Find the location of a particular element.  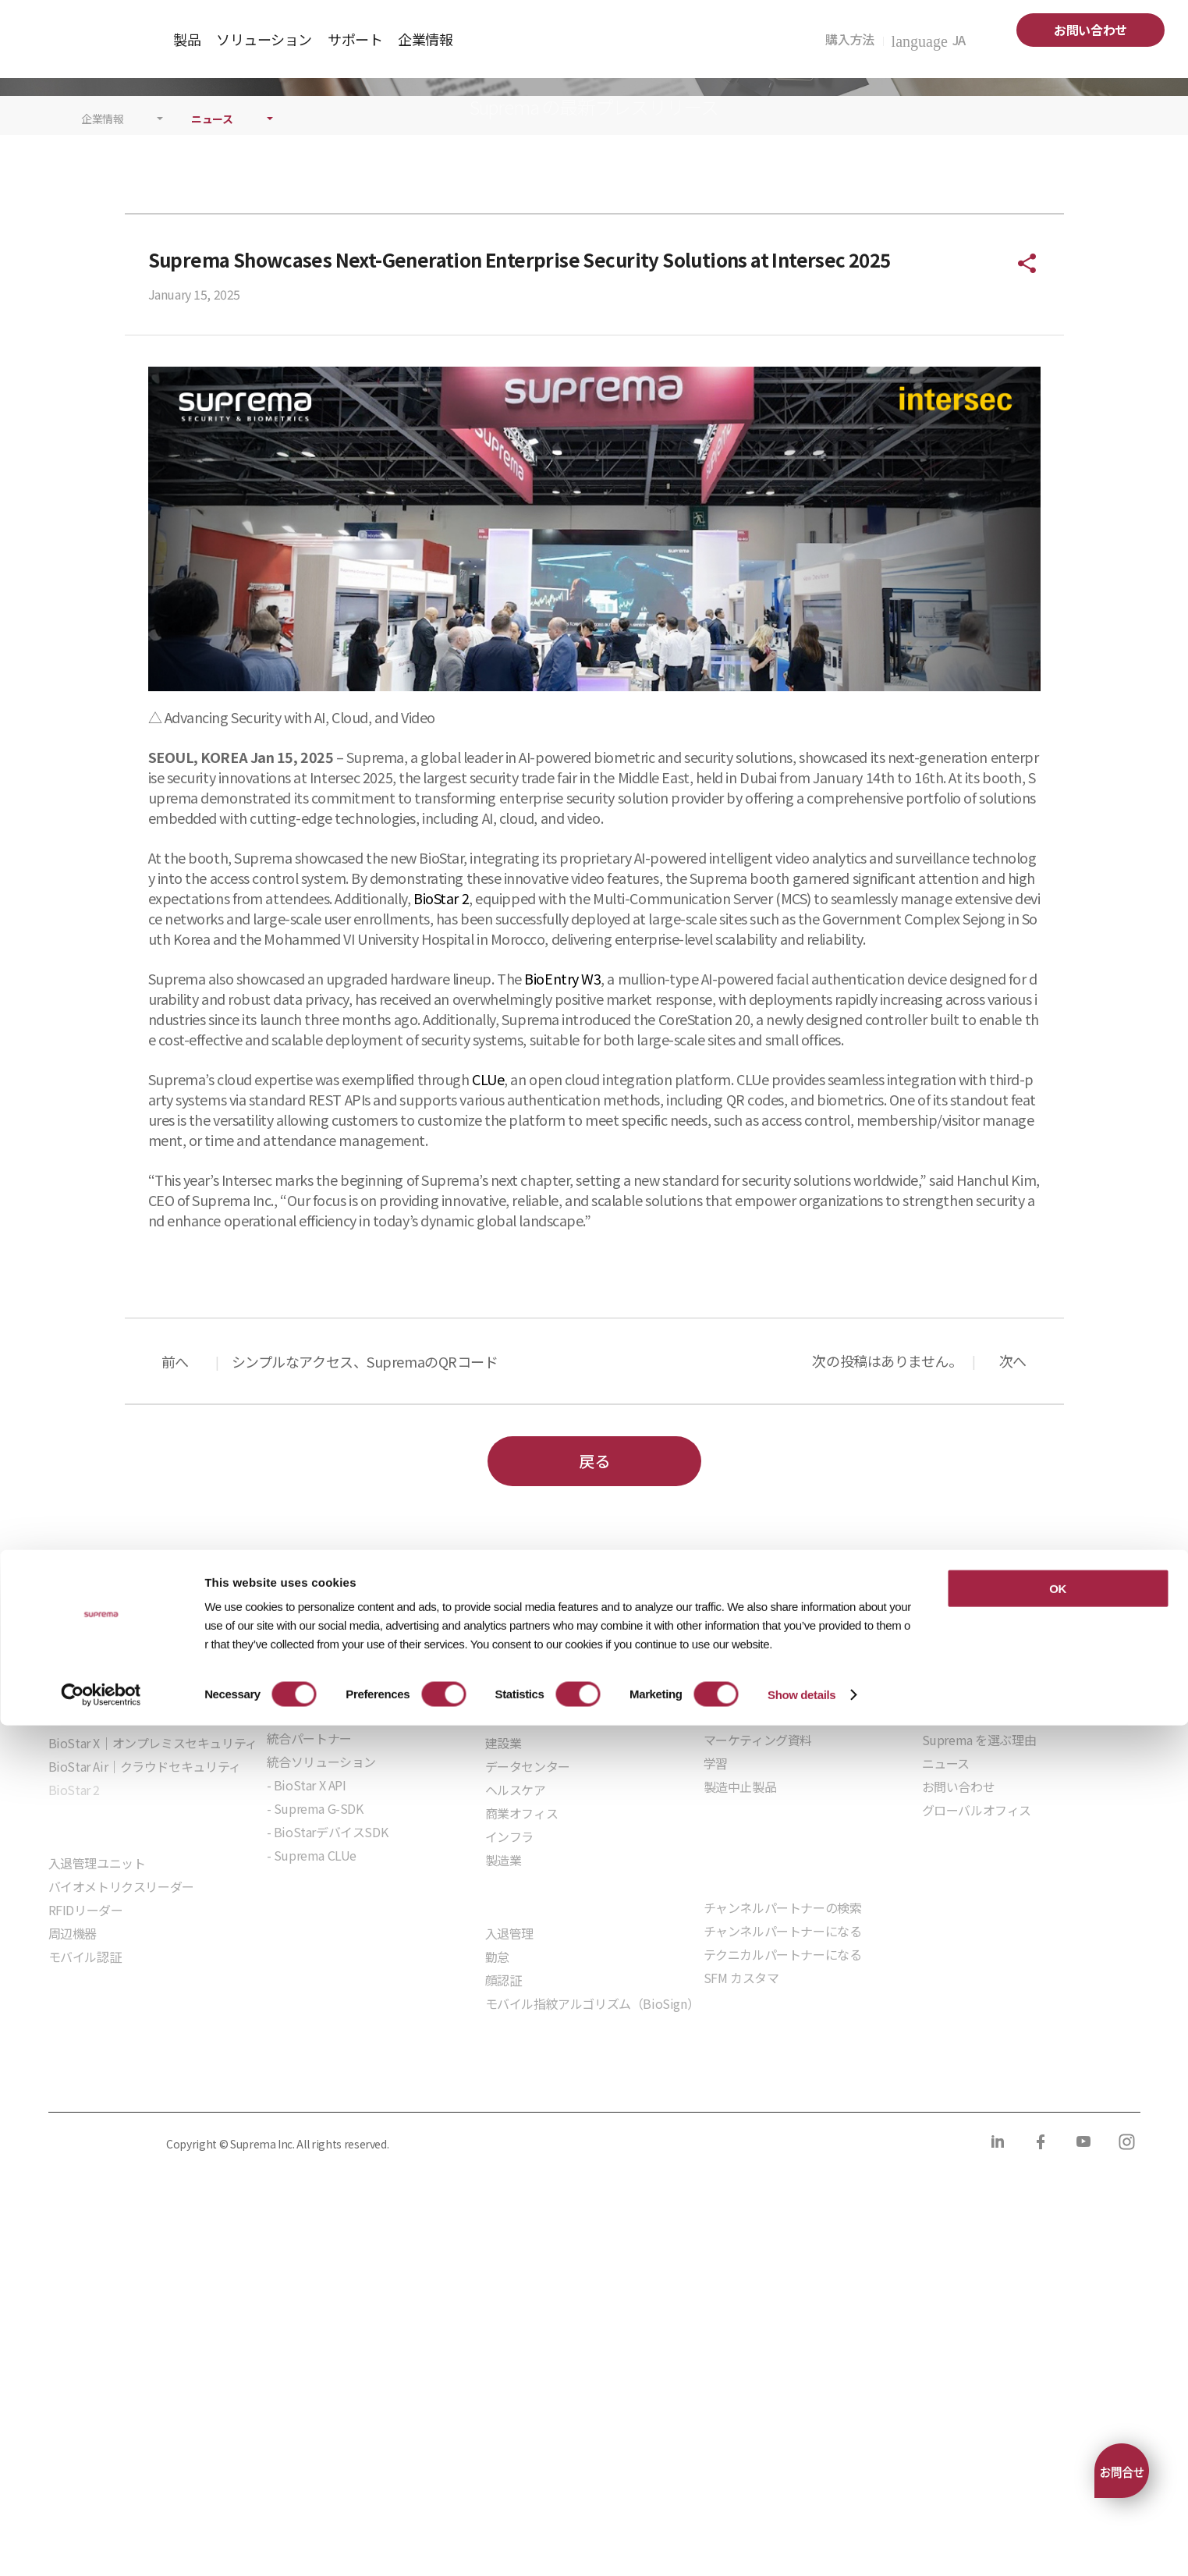

学習 is located at coordinates (716, 2018).